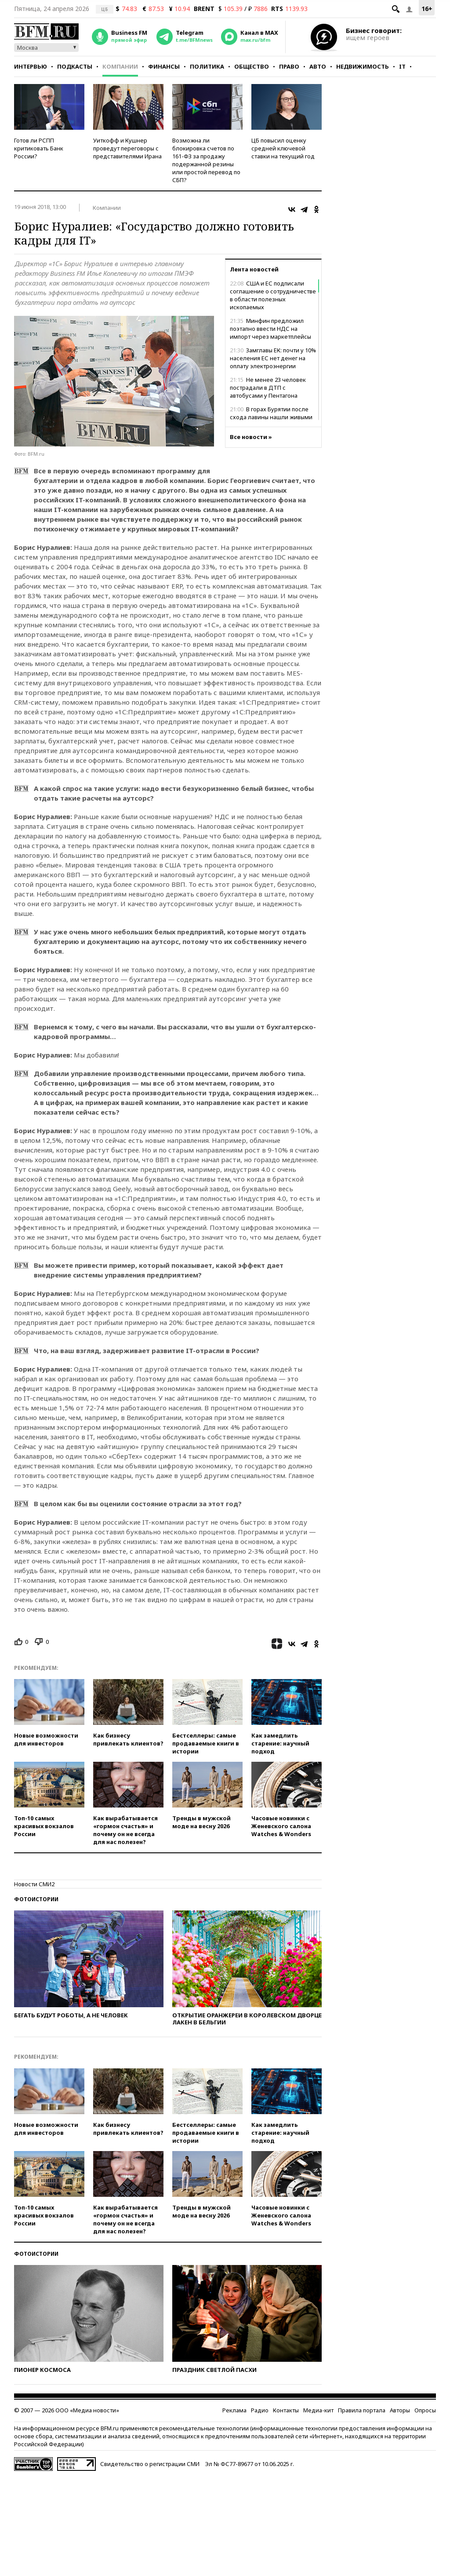  What do you see at coordinates (251, 66) in the screenshot?
I see `Общество` at bounding box center [251, 66].